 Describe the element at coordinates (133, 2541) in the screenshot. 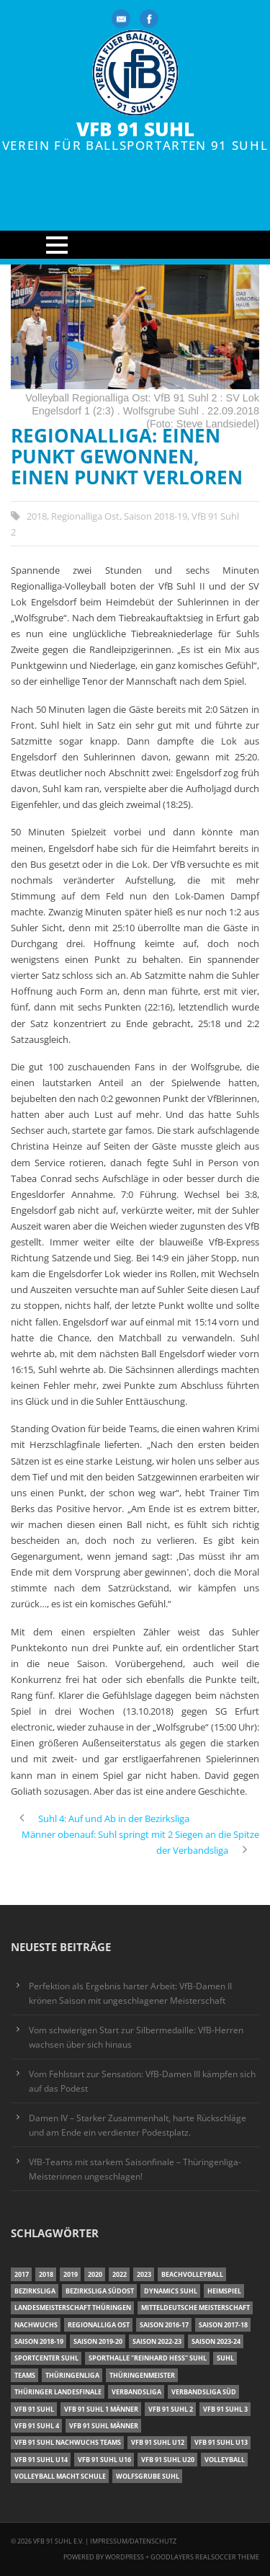

I see `Impressum/Datenschutz` at that location.